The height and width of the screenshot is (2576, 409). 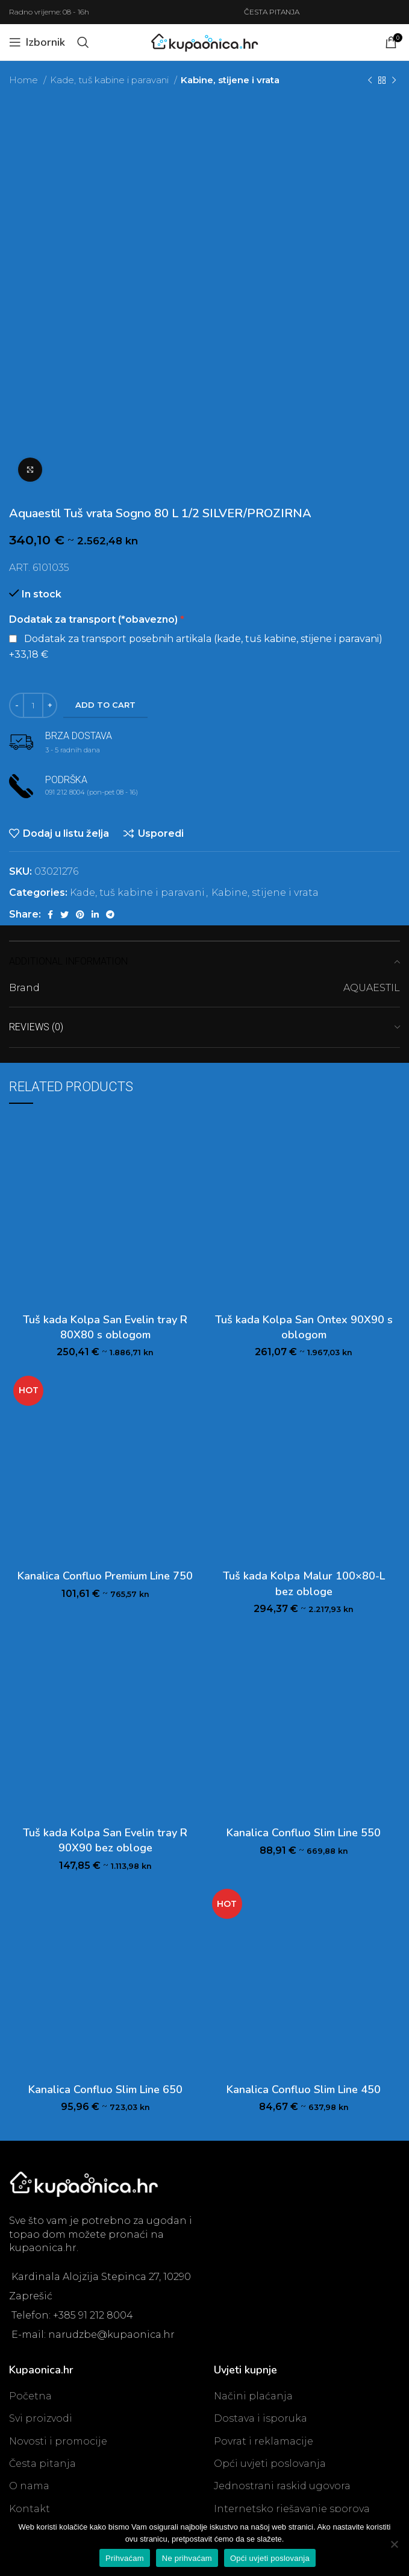 I want to click on Tuš kada Kolpa San Evelin tray R 90X90 bez obloge, so click(x=105, y=1840).